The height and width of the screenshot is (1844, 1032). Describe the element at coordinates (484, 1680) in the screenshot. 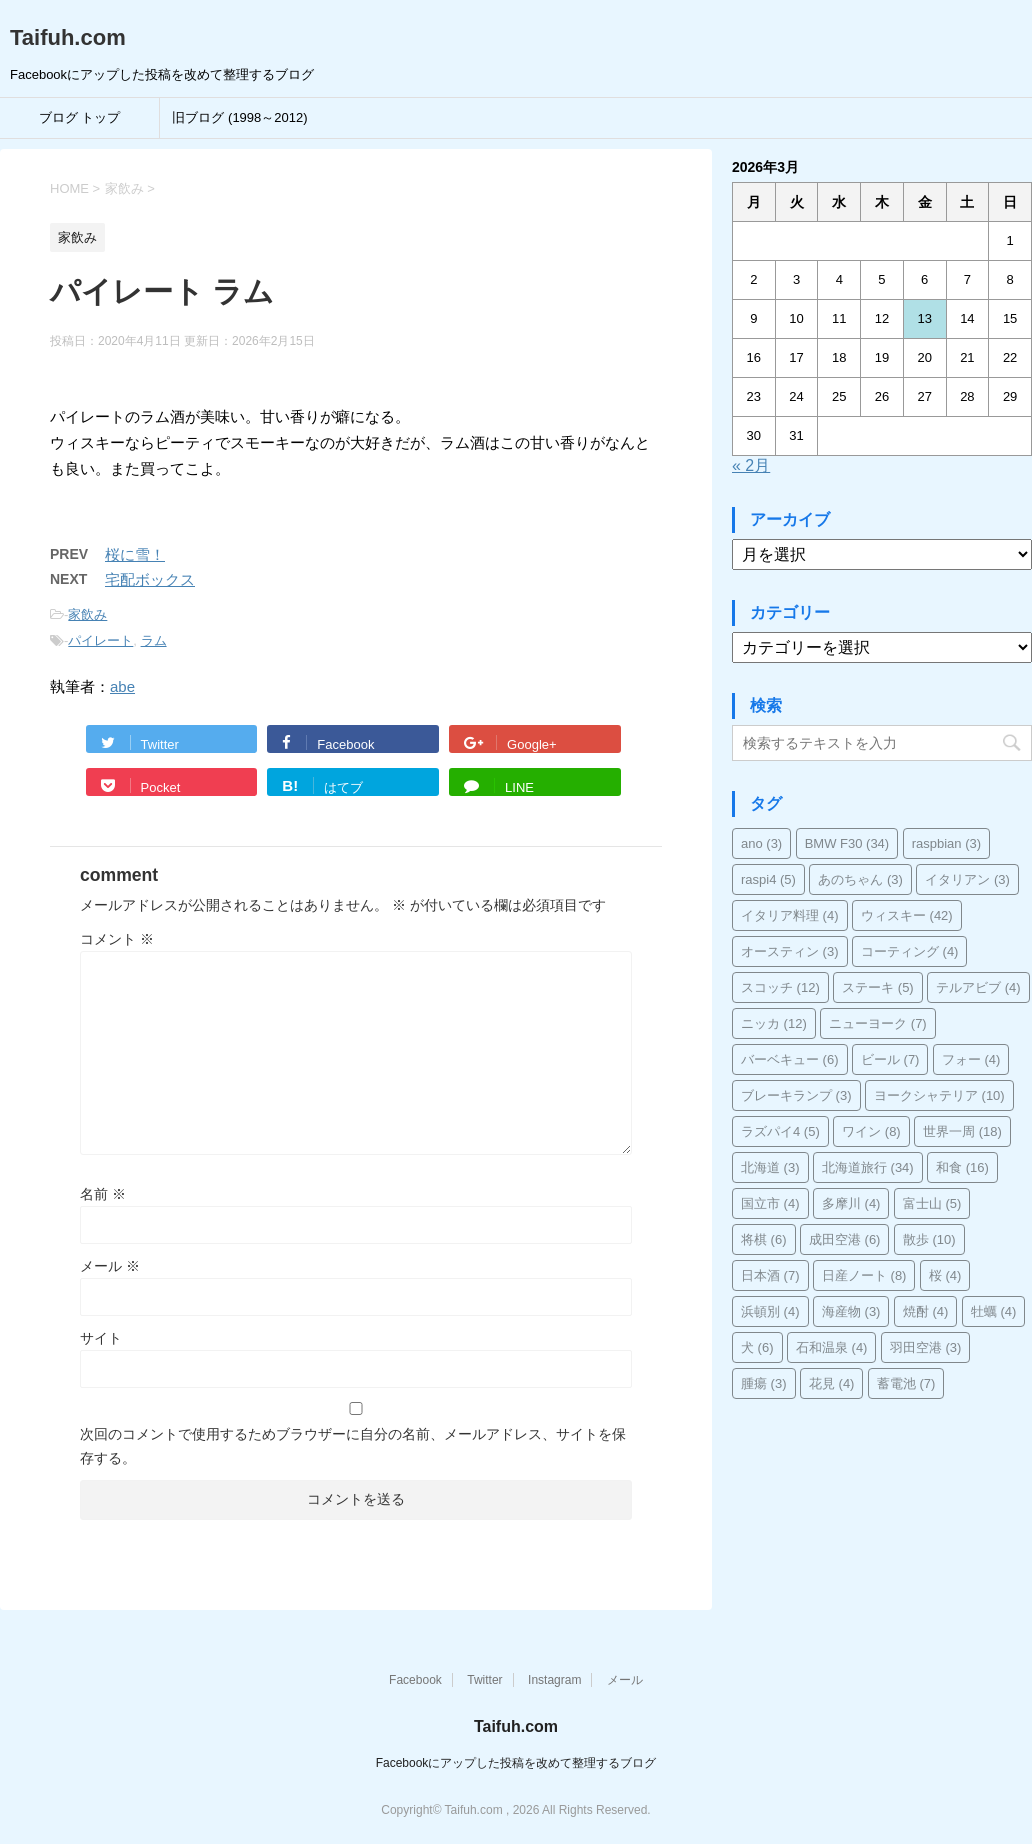

I see `Twitter` at that location.